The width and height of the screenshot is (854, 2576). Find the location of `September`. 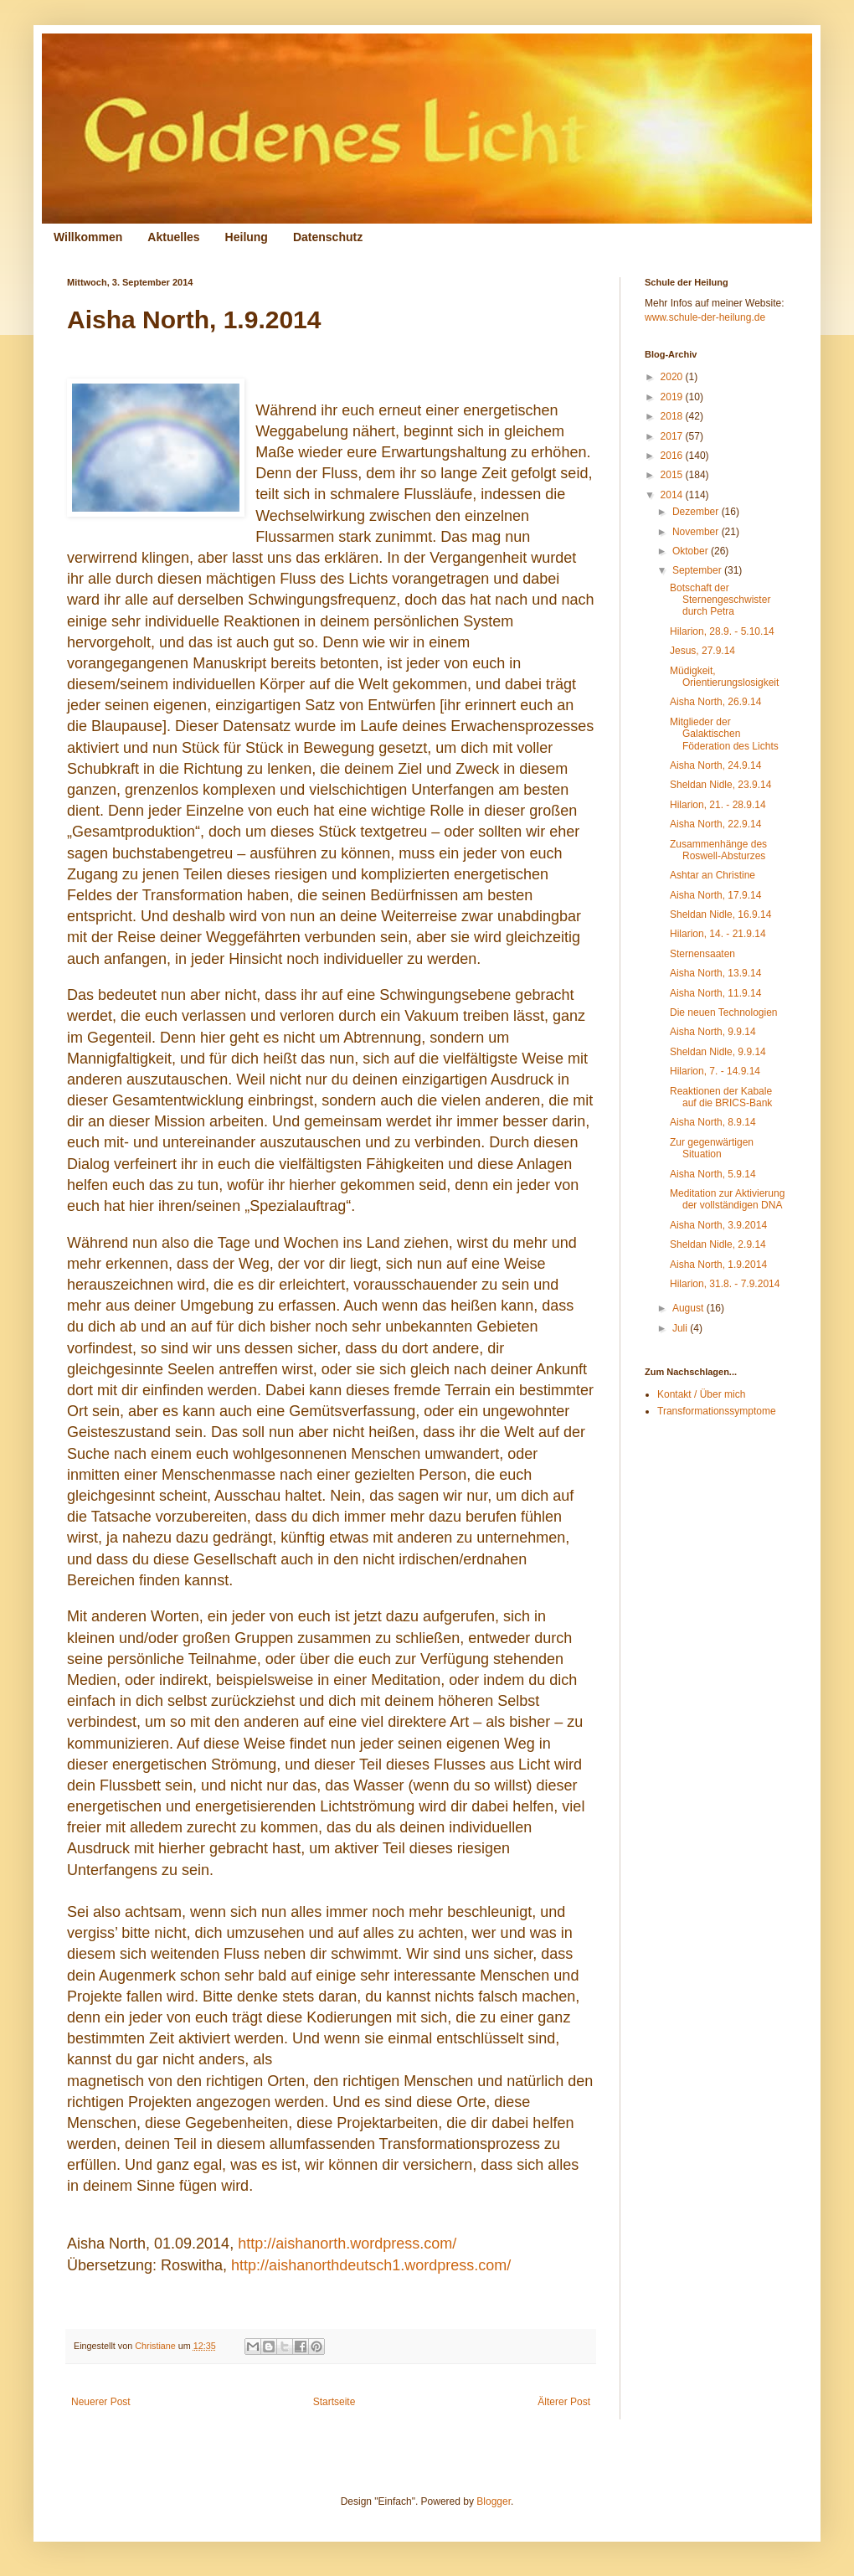

September is located at coordinates (698, 570).